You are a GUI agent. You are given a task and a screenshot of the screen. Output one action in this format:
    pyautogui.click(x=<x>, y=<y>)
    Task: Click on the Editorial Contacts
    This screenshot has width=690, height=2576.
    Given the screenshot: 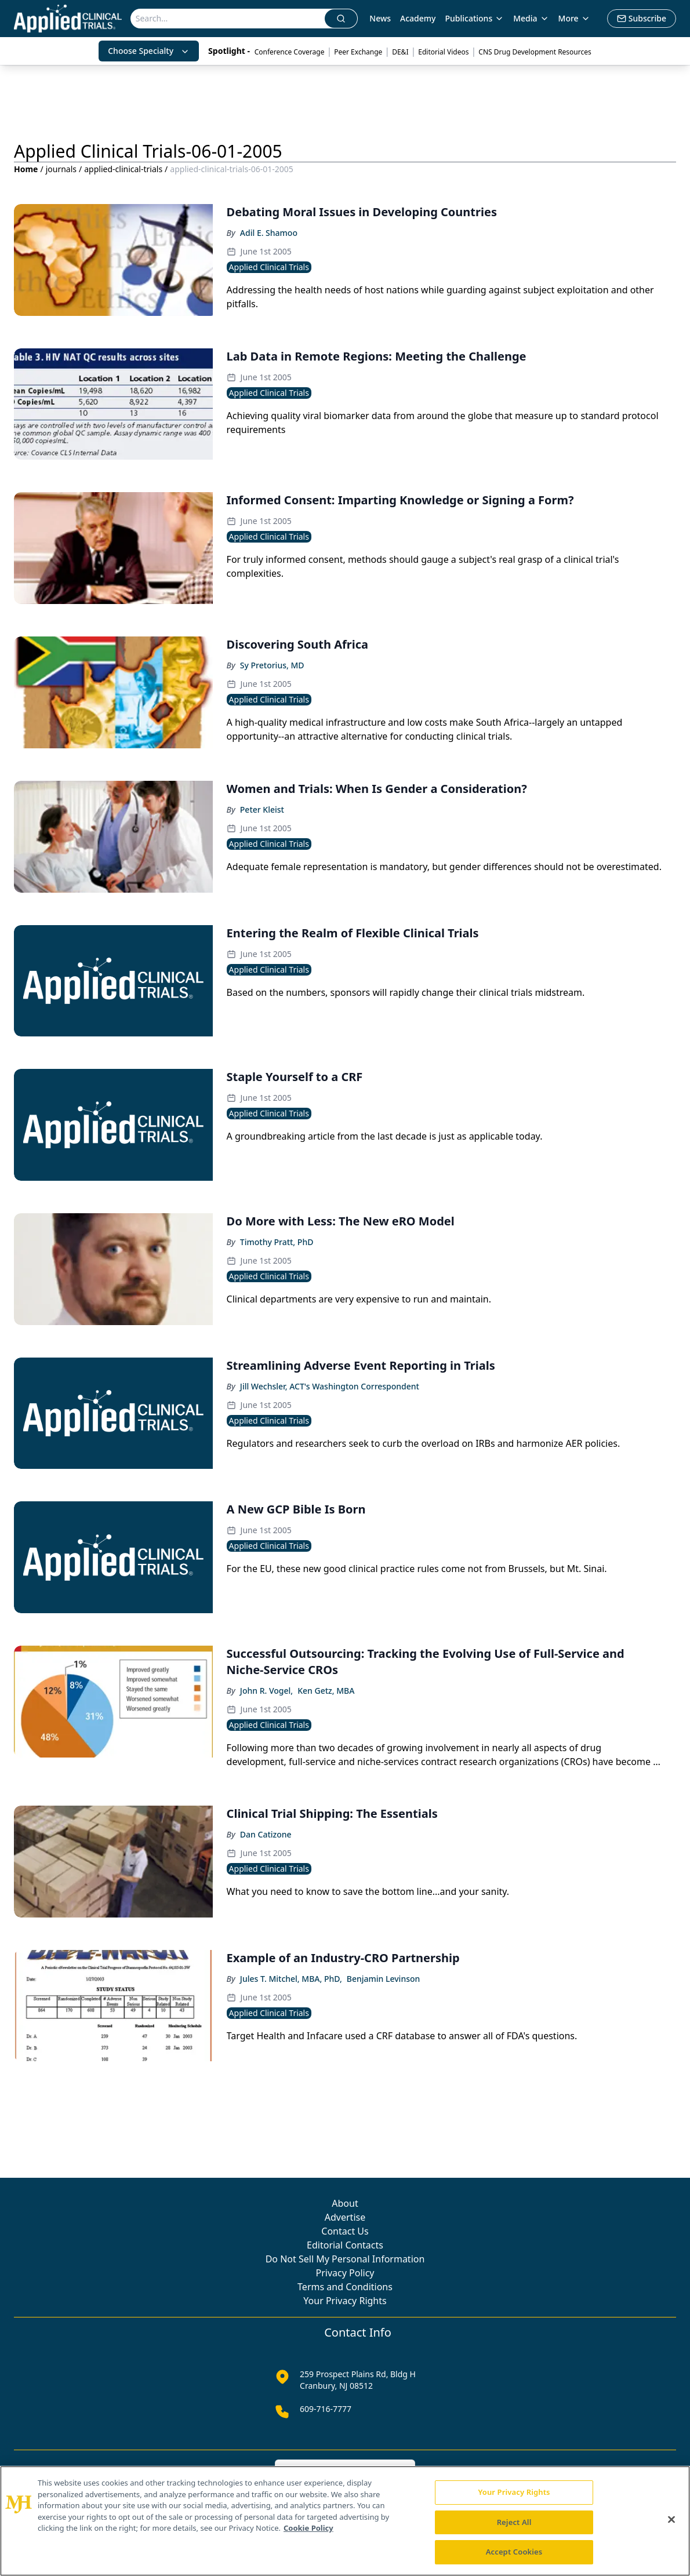 What is the action you would take?
    pyautogui.click(x=345, y=2245)
    